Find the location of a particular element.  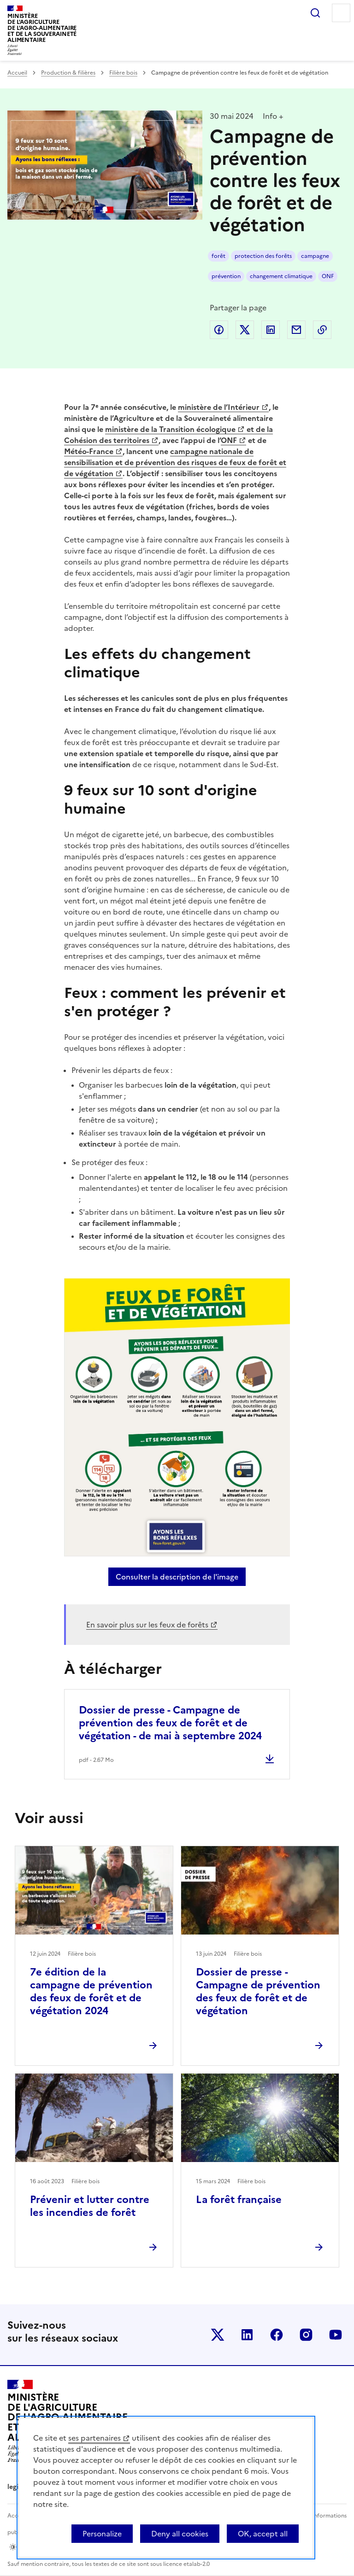

Le ministère sur Facebook is located at coordinates (277, 2335).